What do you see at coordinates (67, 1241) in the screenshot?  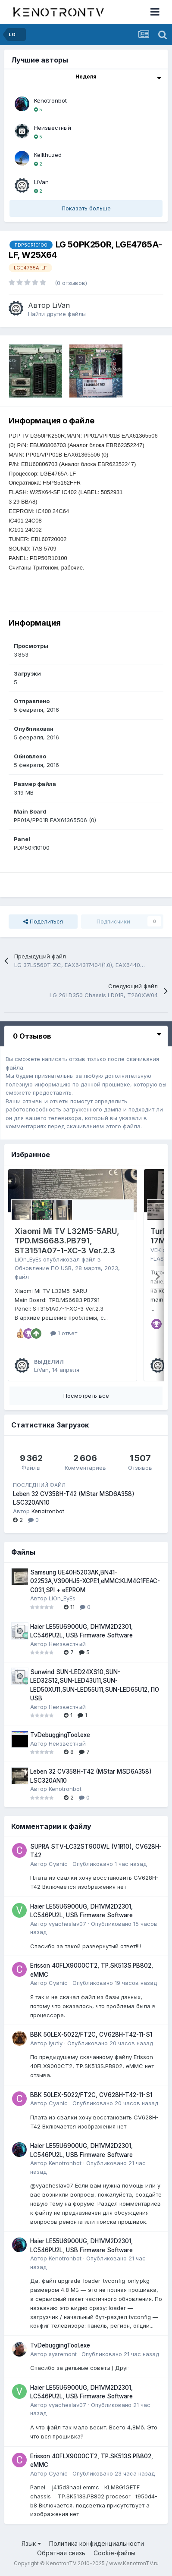 I see `Xiaomi Mi TV L32M5-5ARU, TPD.MS6683.PB791, ST3151A07-1-XC-3 Ver.2.3` at bounding box center [67, 1241].